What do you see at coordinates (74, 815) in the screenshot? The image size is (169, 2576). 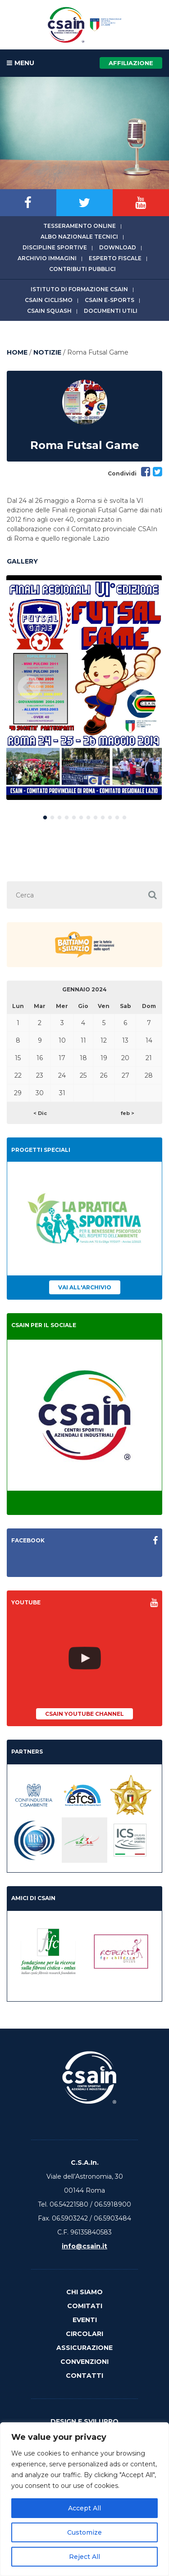 I see `5 [button]` at bounding box center [74, 815].